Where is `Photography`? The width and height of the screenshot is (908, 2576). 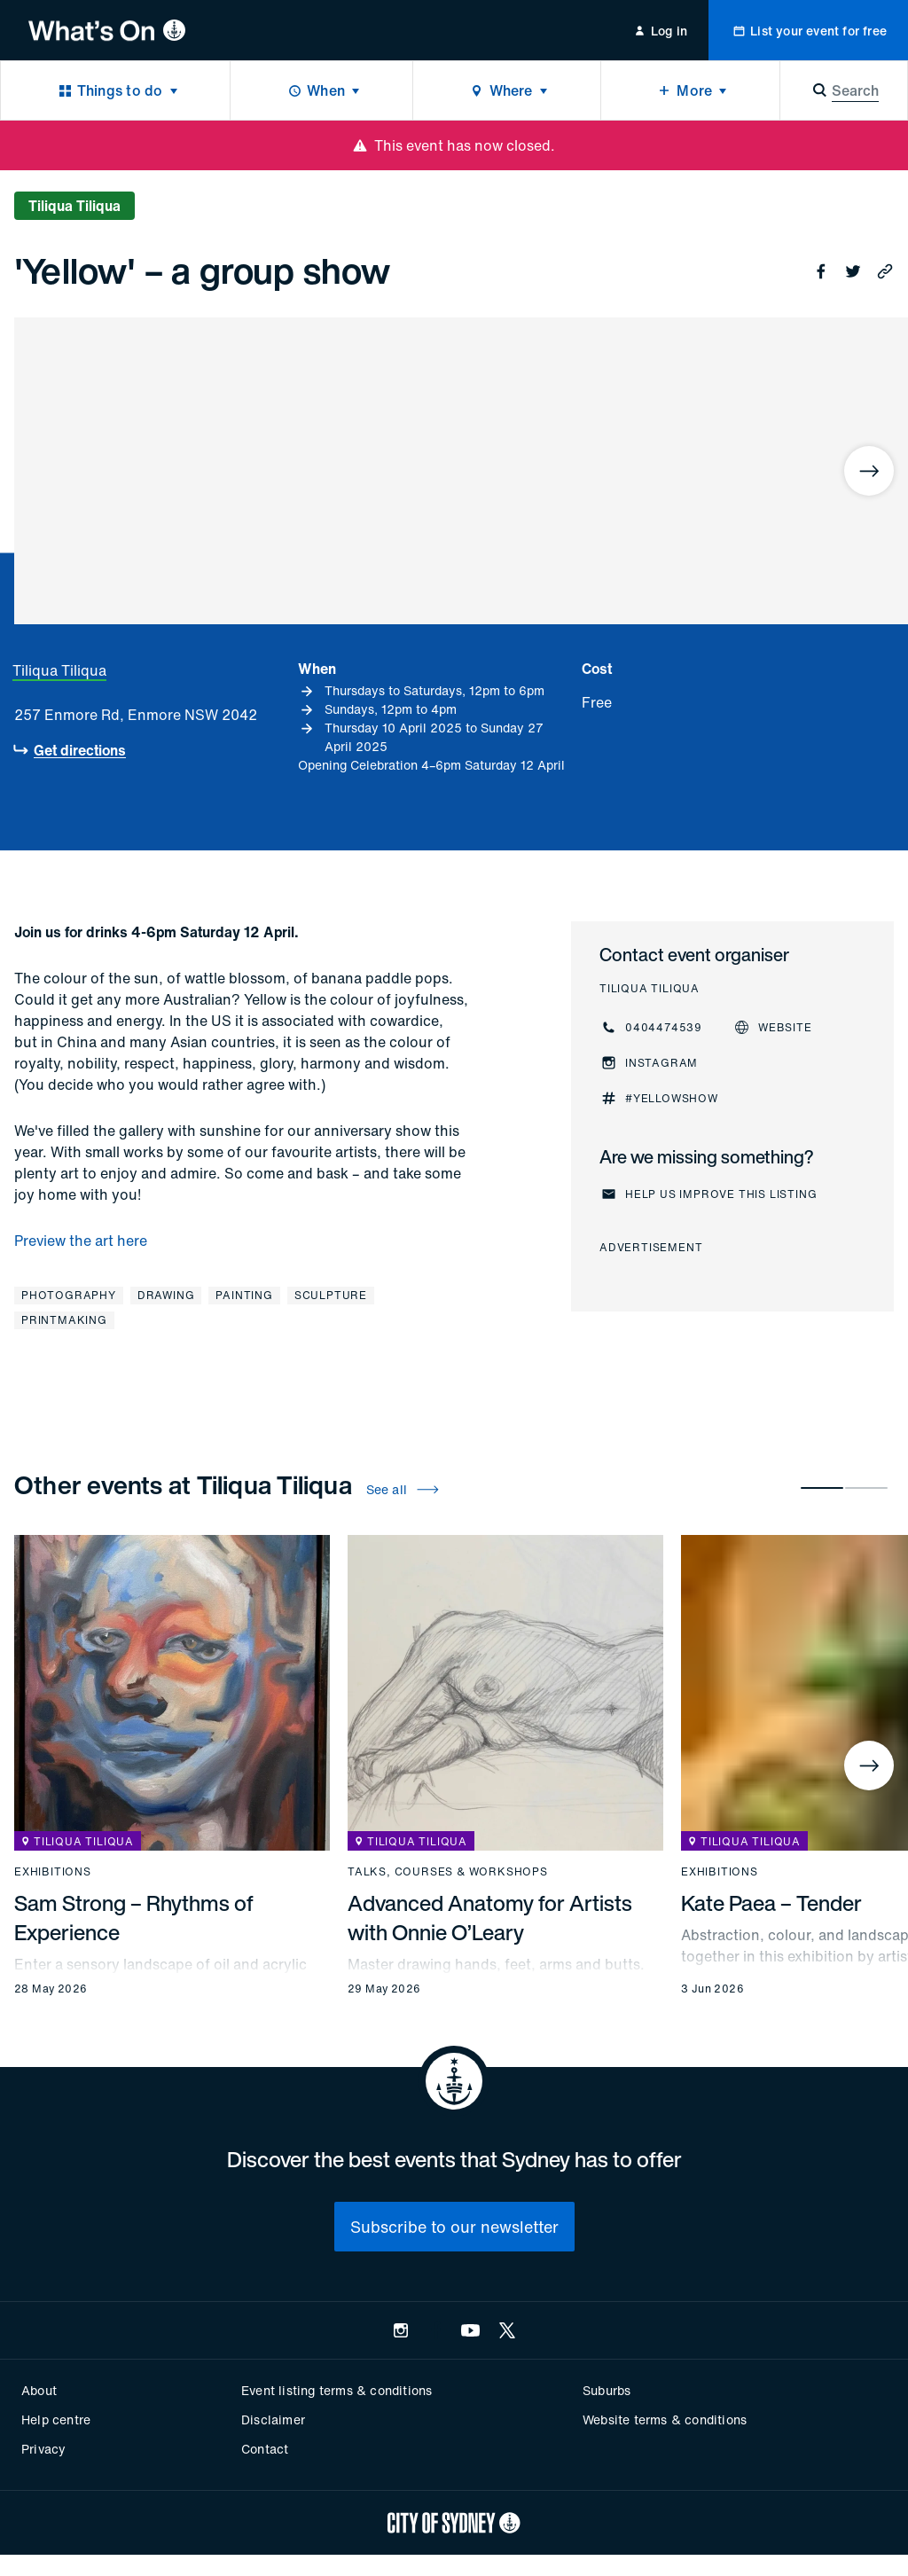
Photography is located at coordinates (68, 1295).